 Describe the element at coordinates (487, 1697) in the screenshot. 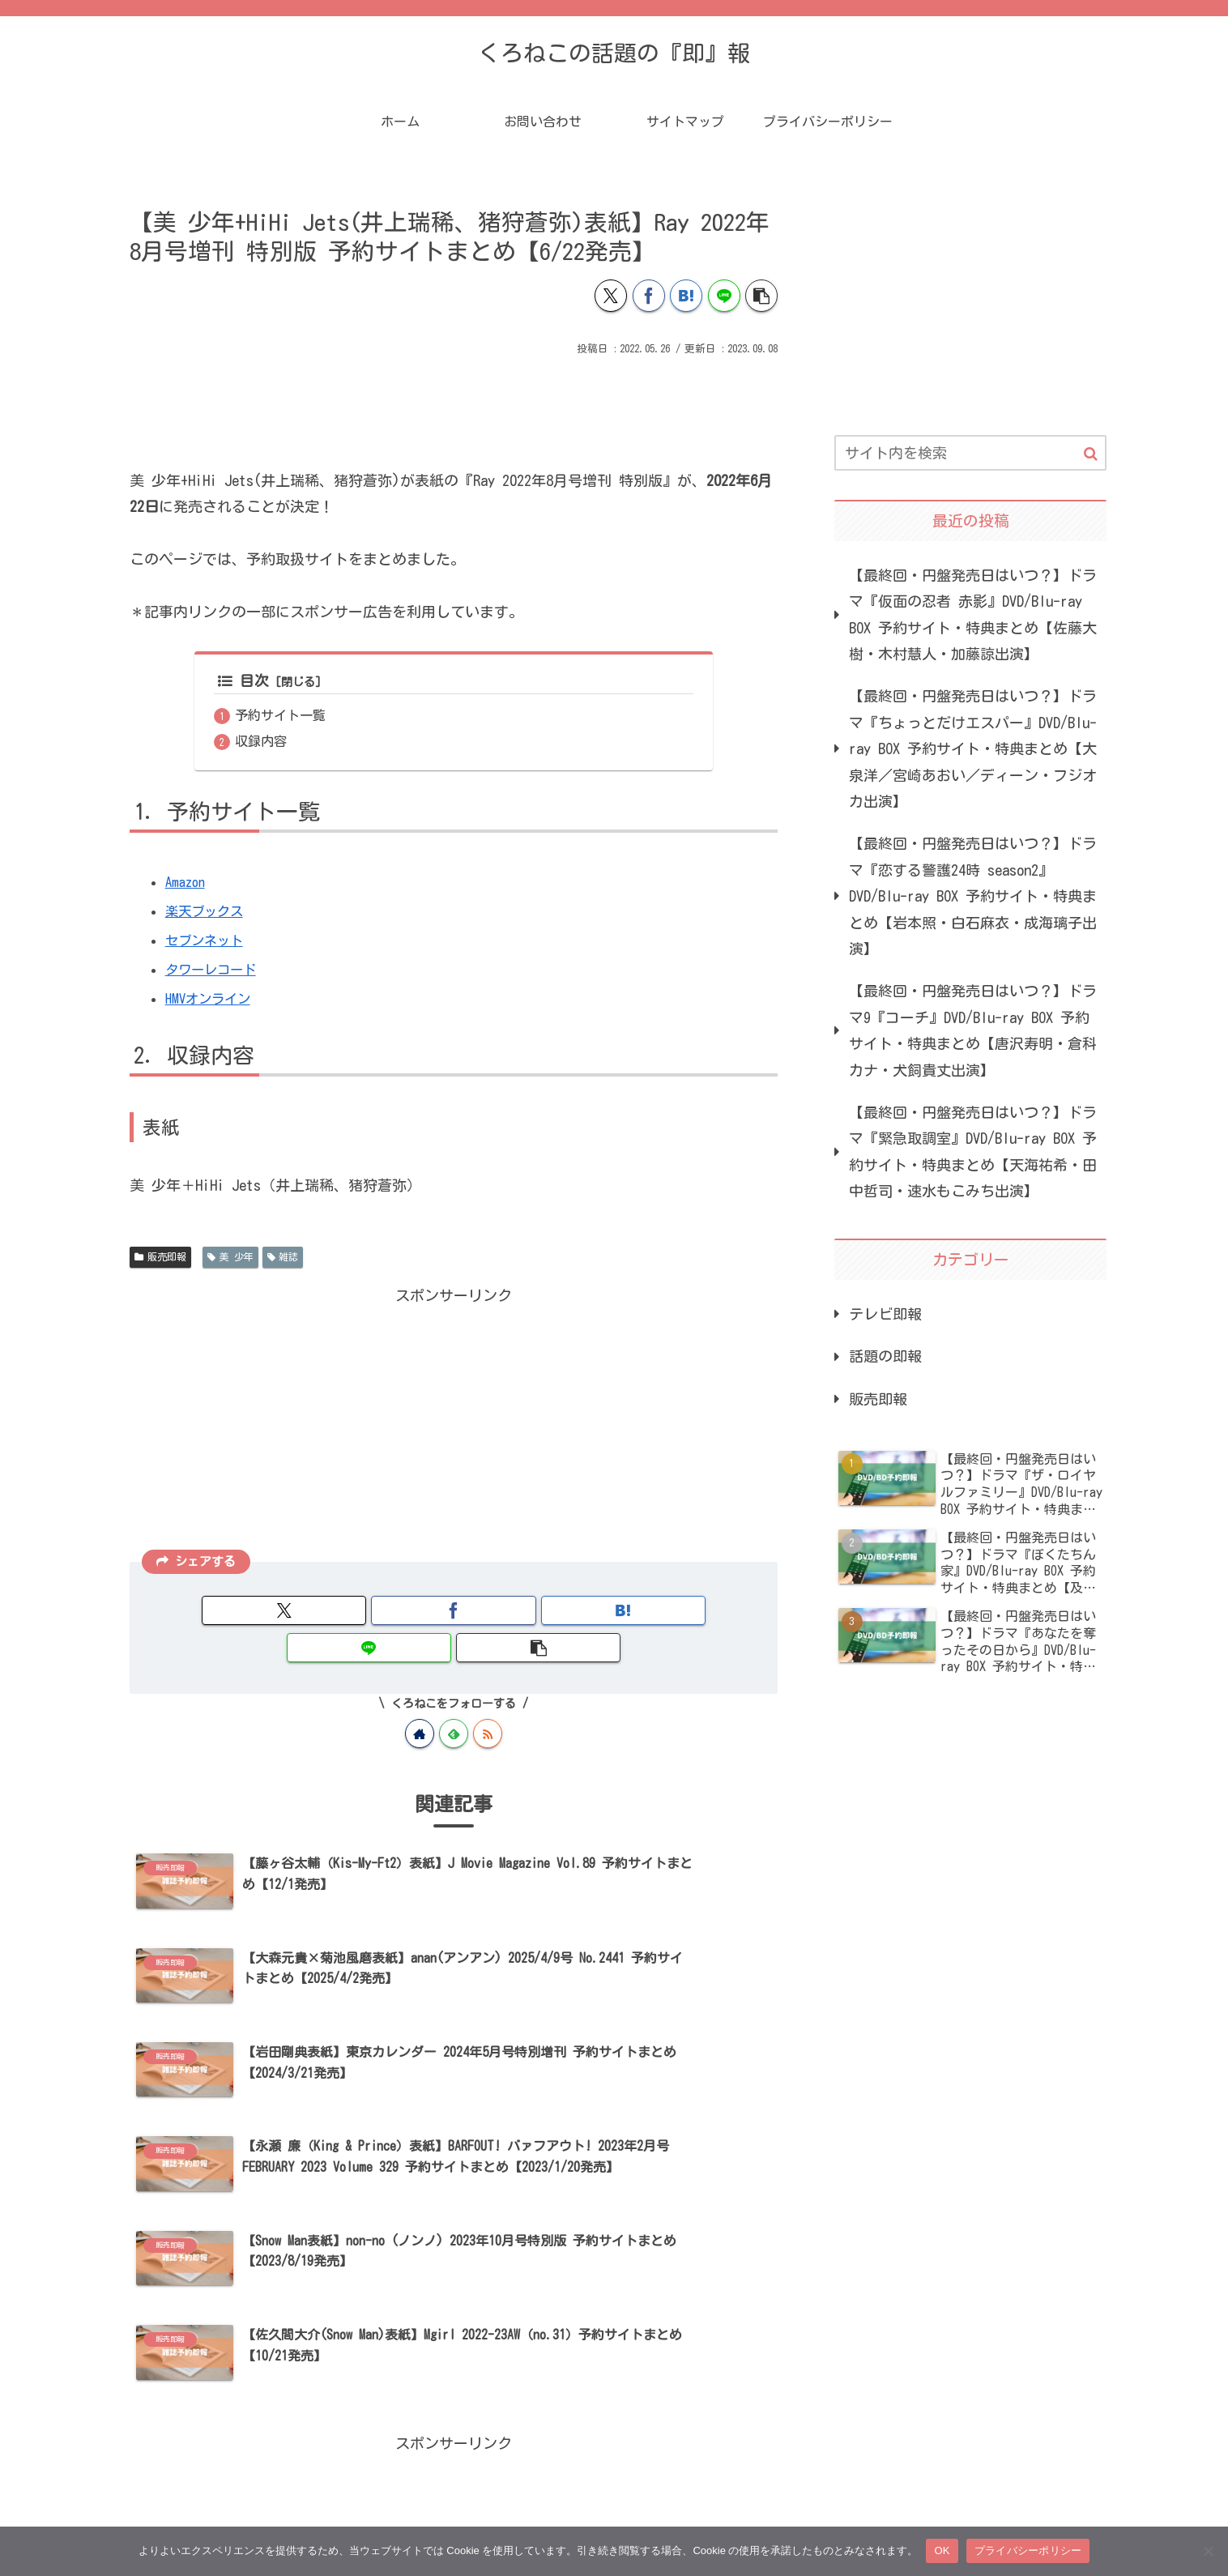

I see `[RSSで更新情報を購読]` at that location.